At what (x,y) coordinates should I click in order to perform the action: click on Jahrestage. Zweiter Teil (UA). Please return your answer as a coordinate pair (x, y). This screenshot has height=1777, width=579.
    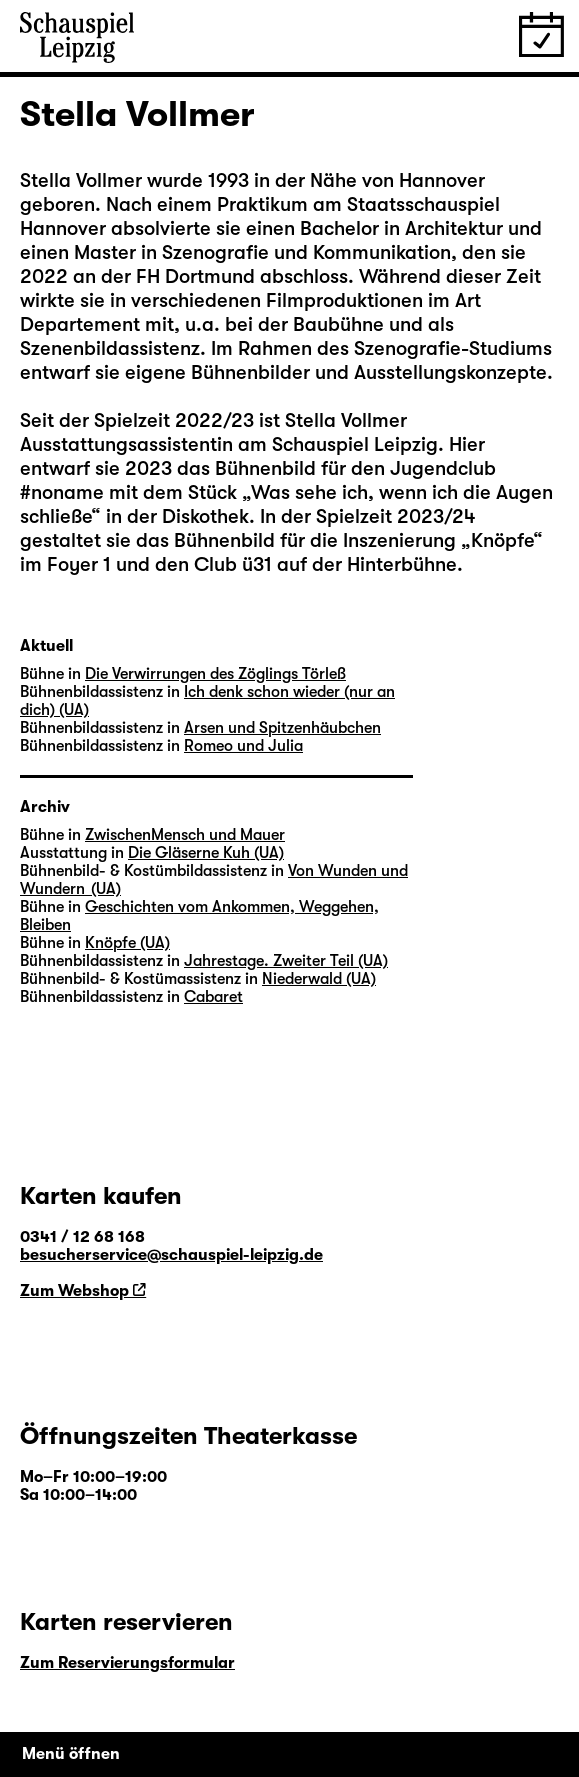
    Looking at the image, I should click on (286, 961).